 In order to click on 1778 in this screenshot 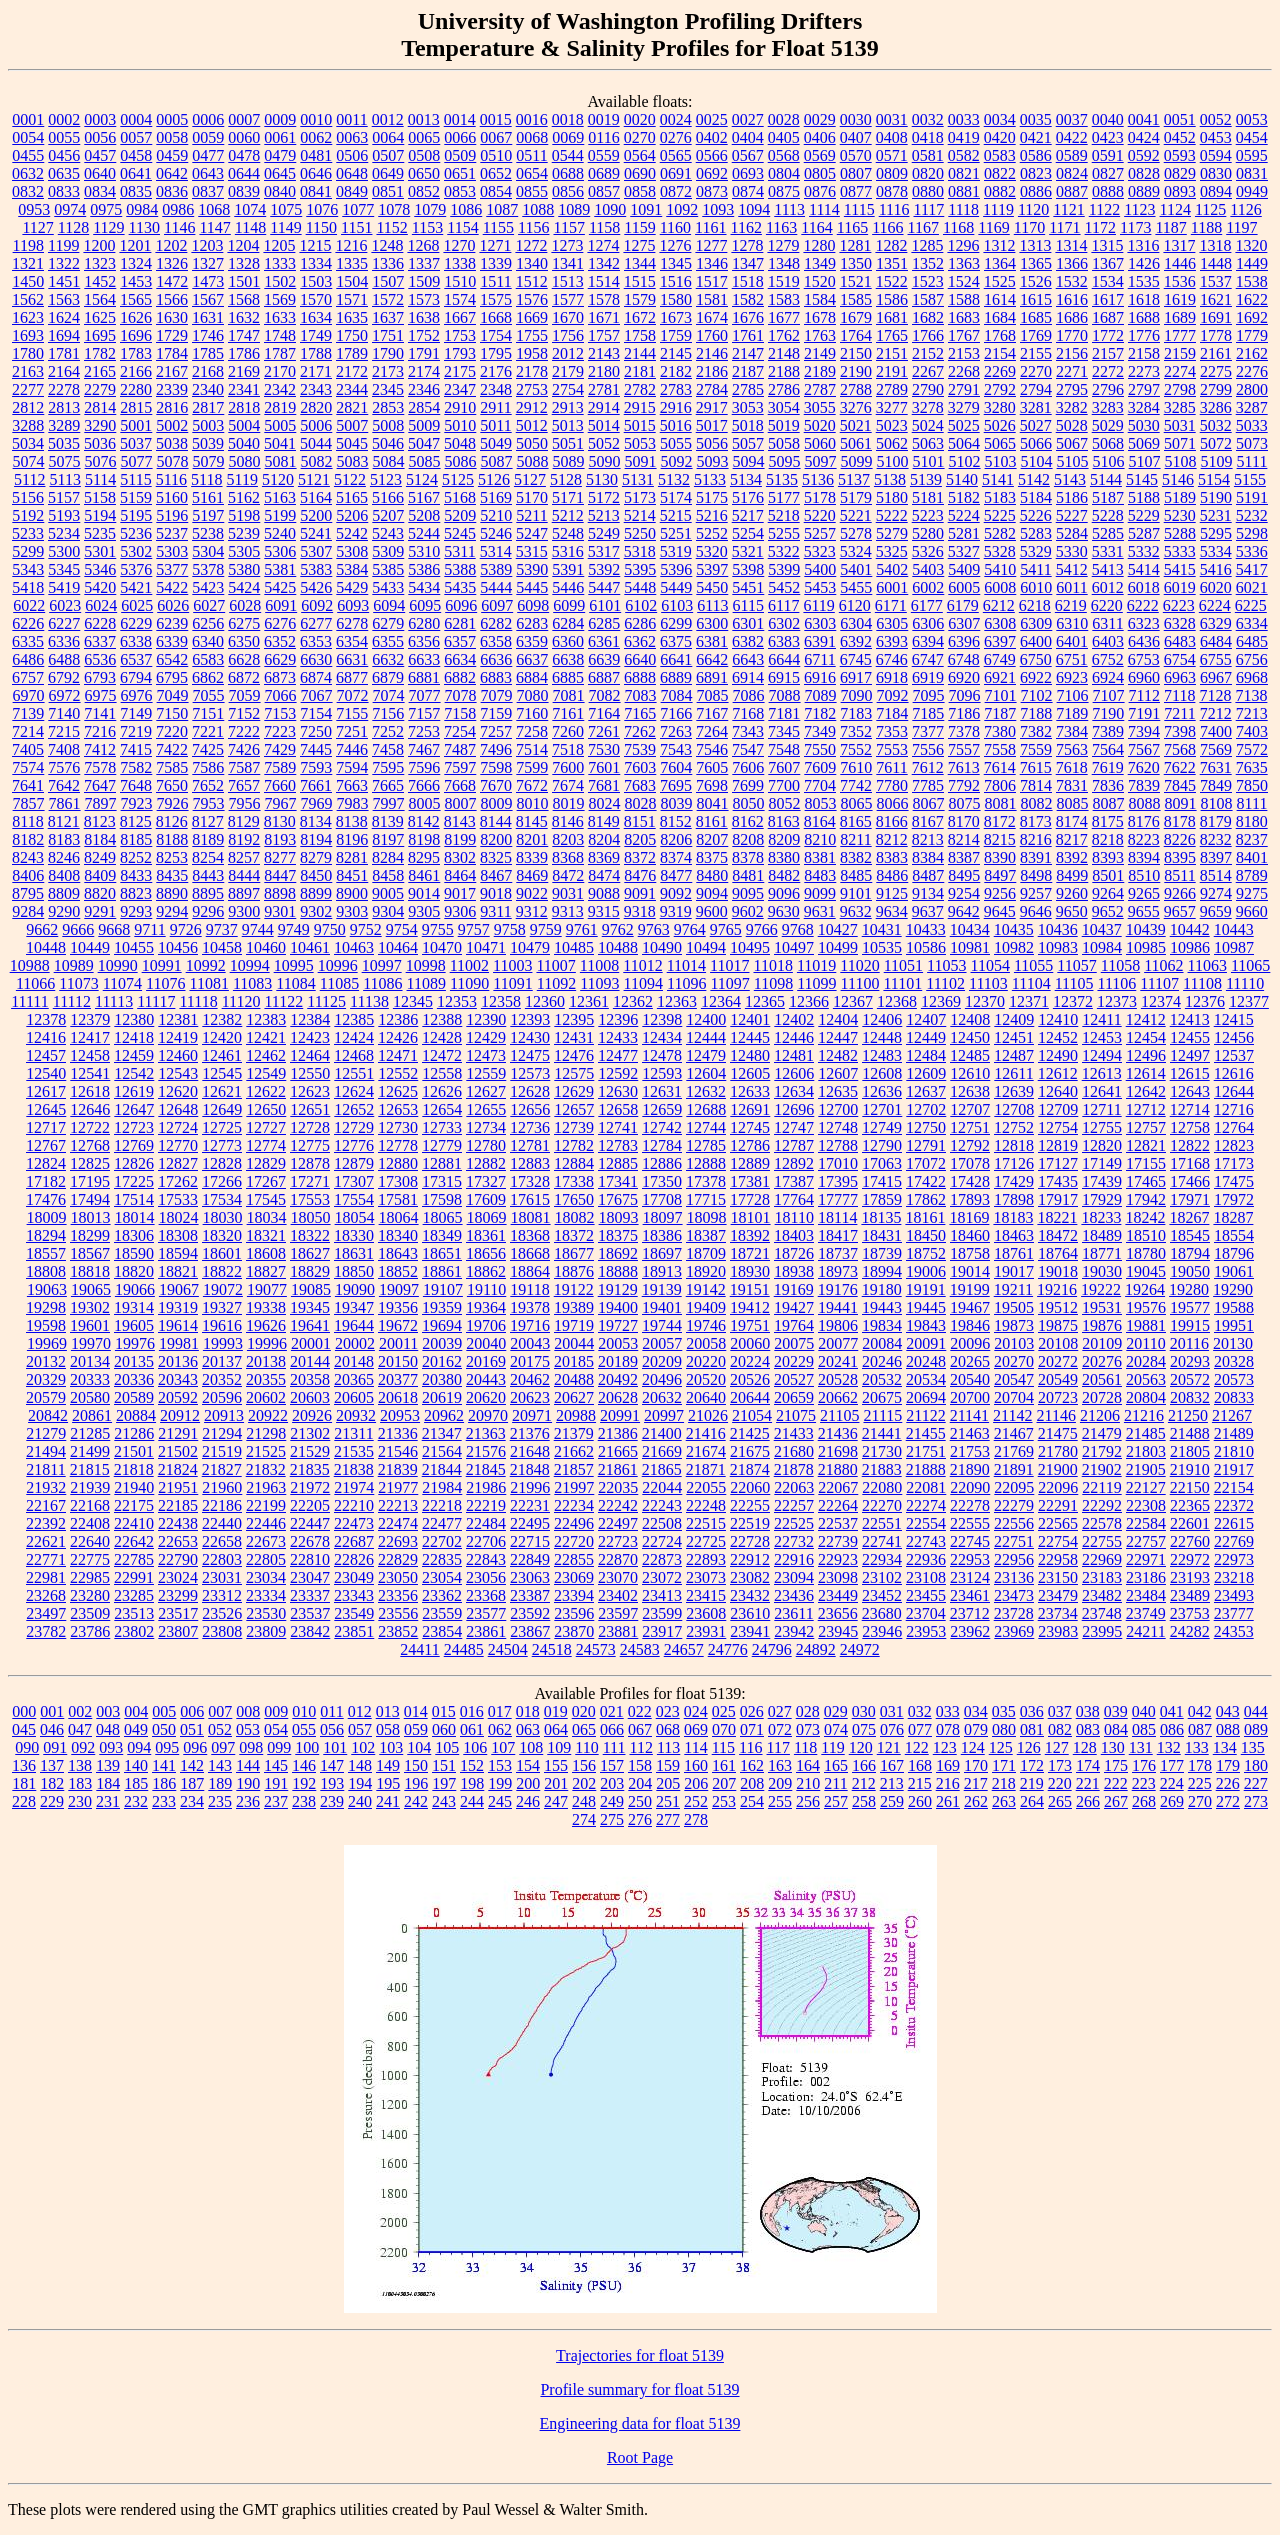, I will do `click(1216, 335)`.